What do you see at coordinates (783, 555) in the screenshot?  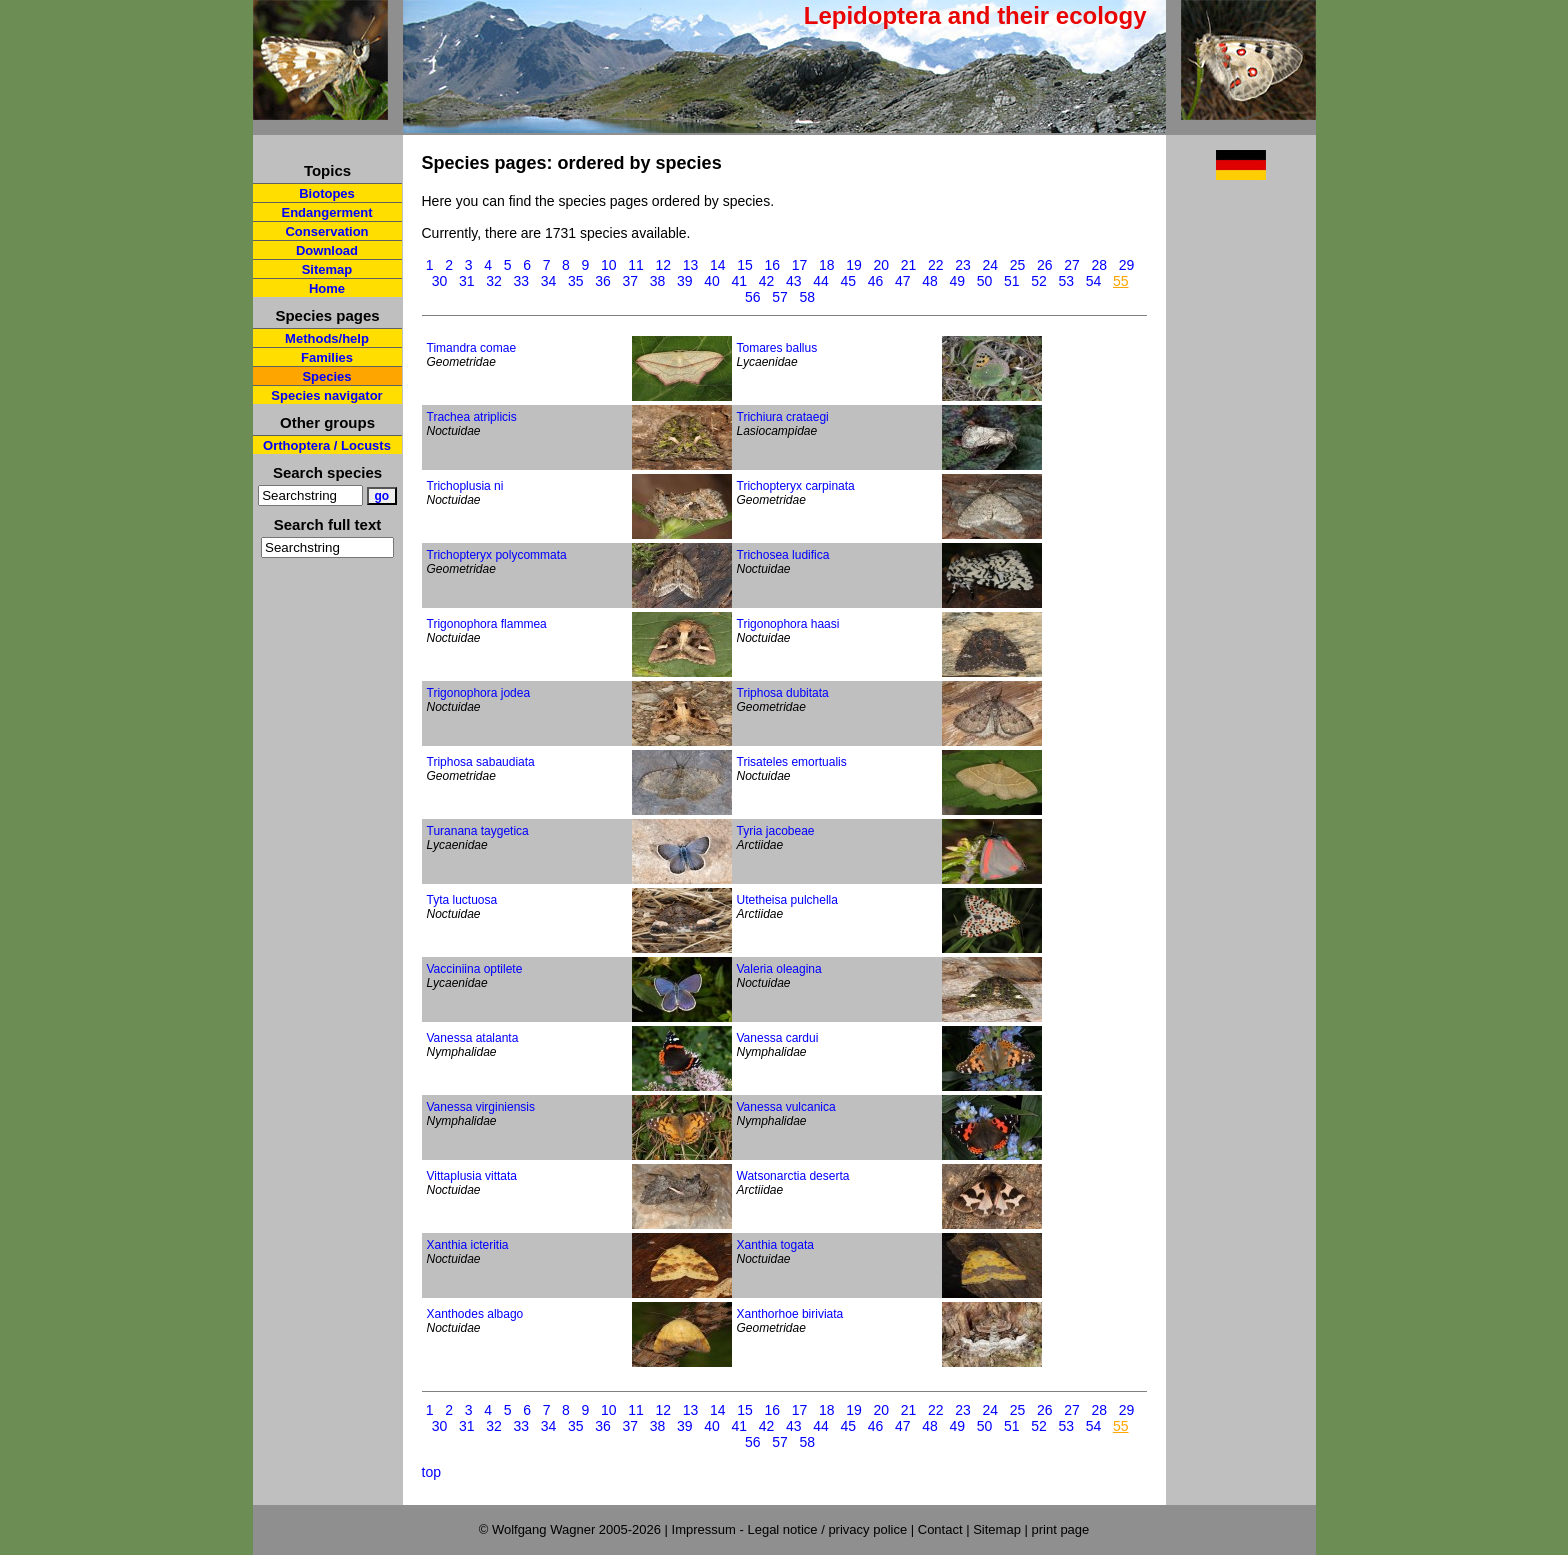 I see `Trichosea ludifica` at bounding box center [783, 555].